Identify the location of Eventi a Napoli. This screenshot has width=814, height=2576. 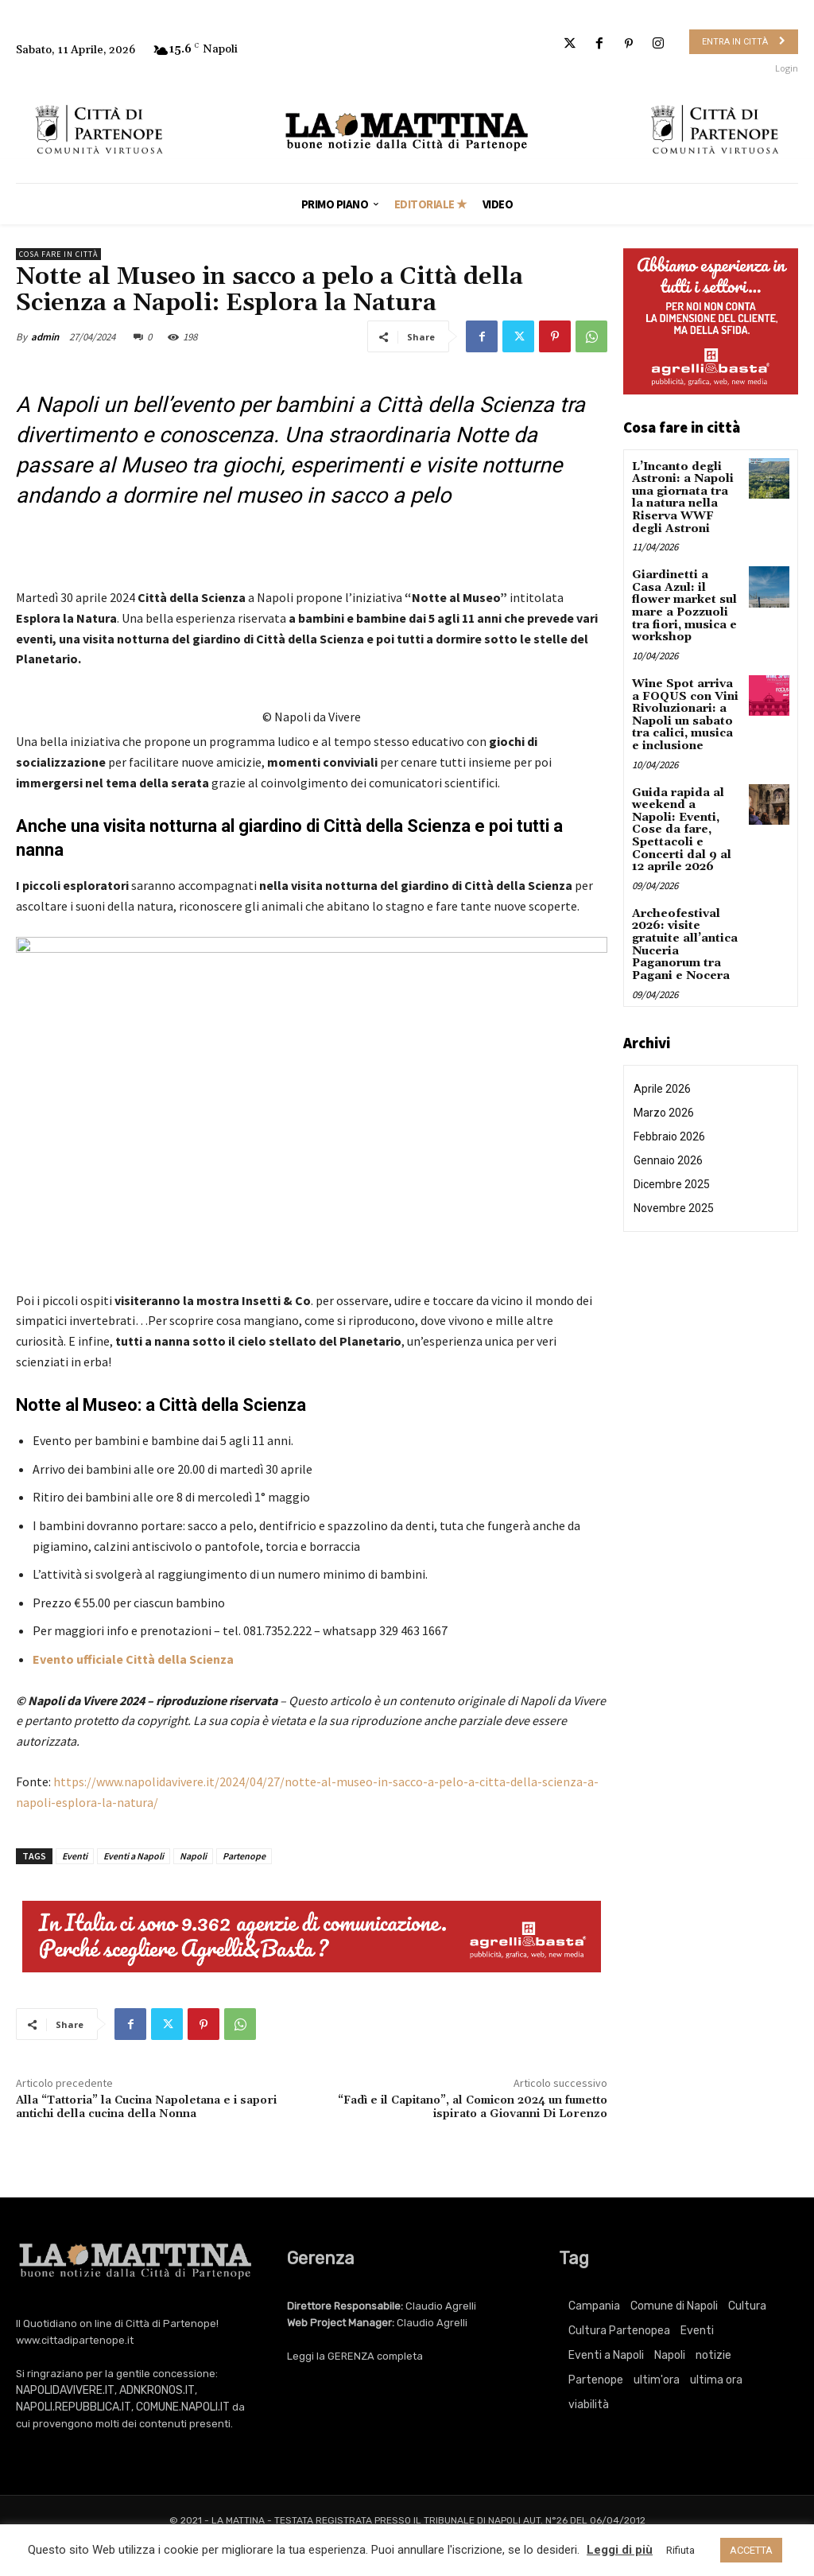
(133, 1856).